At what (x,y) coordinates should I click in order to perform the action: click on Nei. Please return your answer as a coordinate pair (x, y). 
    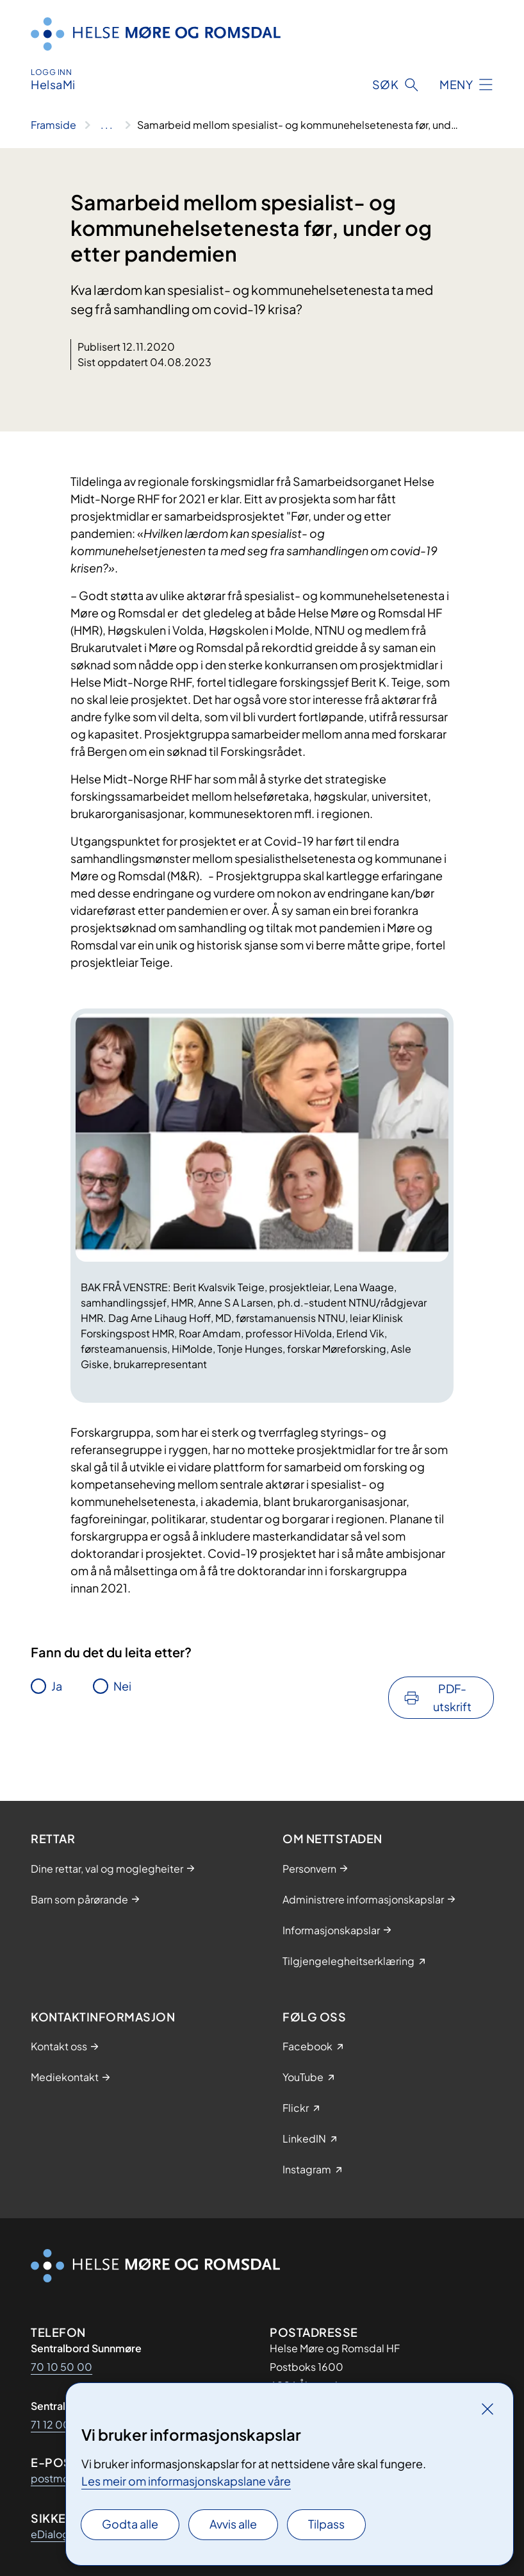
    Looking at the image, I should click on (122, 1685).